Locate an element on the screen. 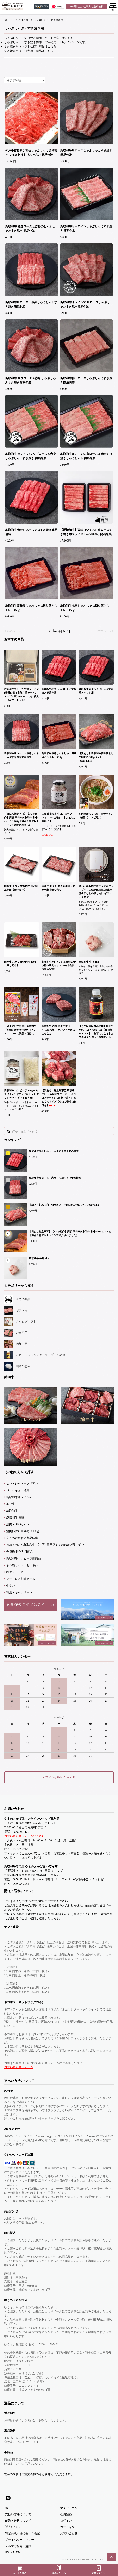  会員様 特別割引商品 is located at coordinates (19, 1551).